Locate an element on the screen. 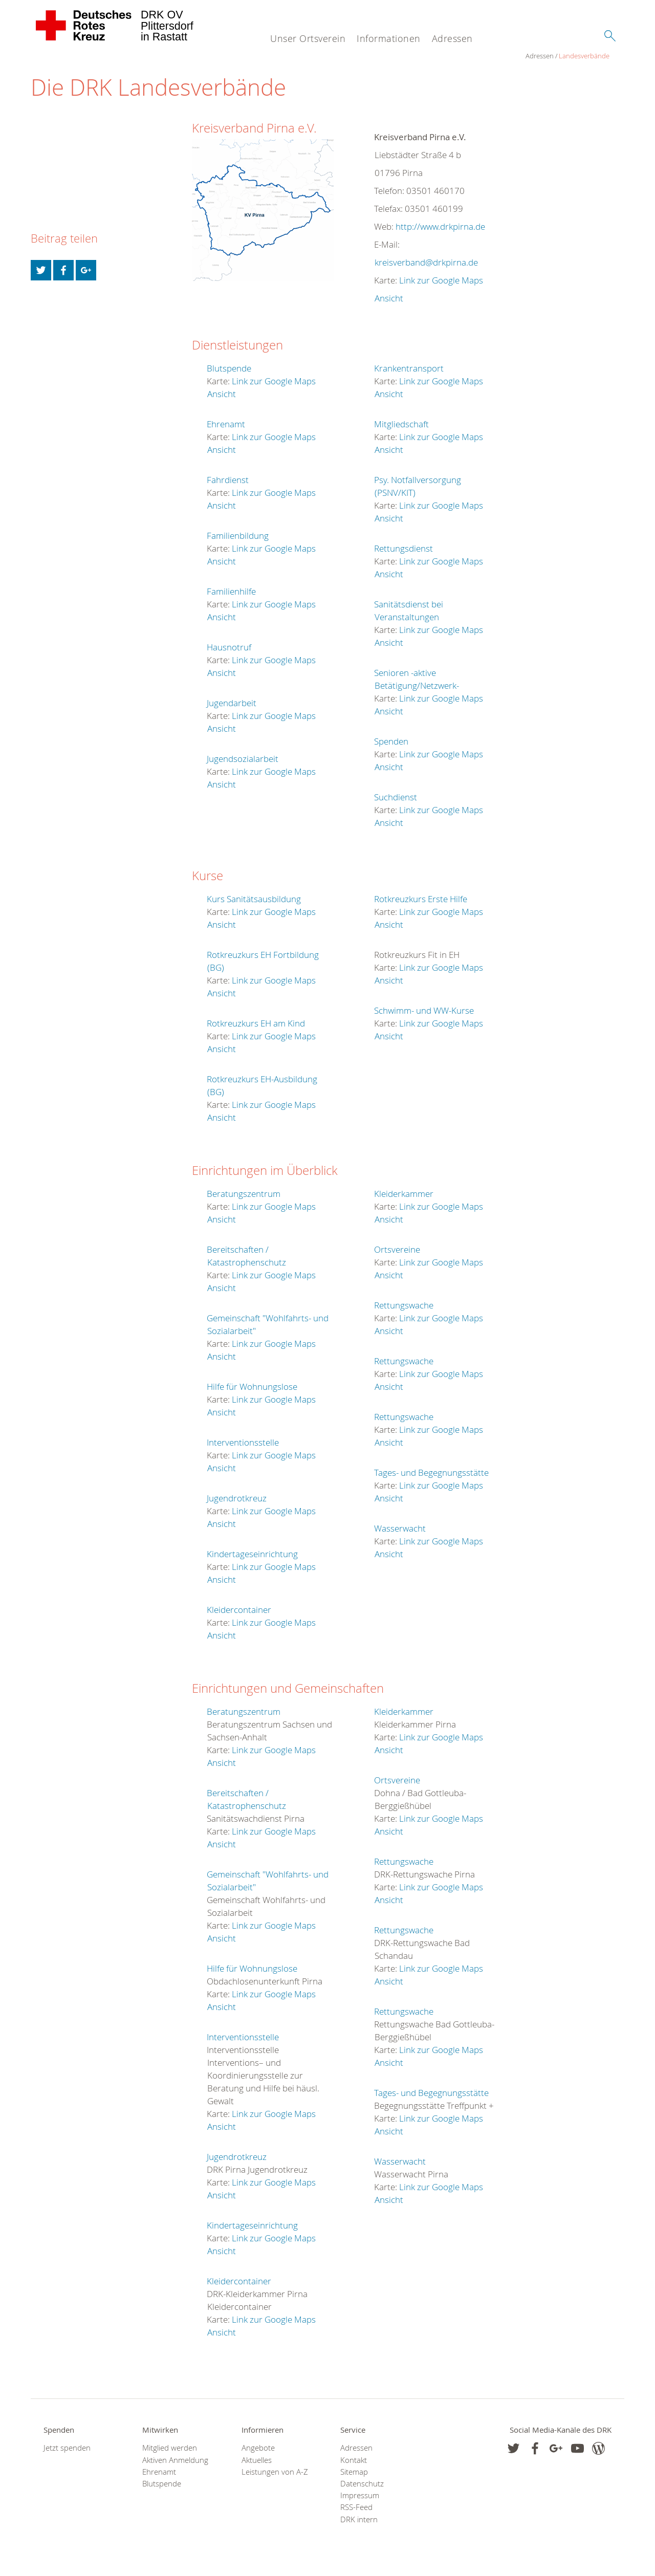 The width and height of the screenshot is (655, 2576). Kurs Sanitätsausbildung is located at coordinates (254, 899).